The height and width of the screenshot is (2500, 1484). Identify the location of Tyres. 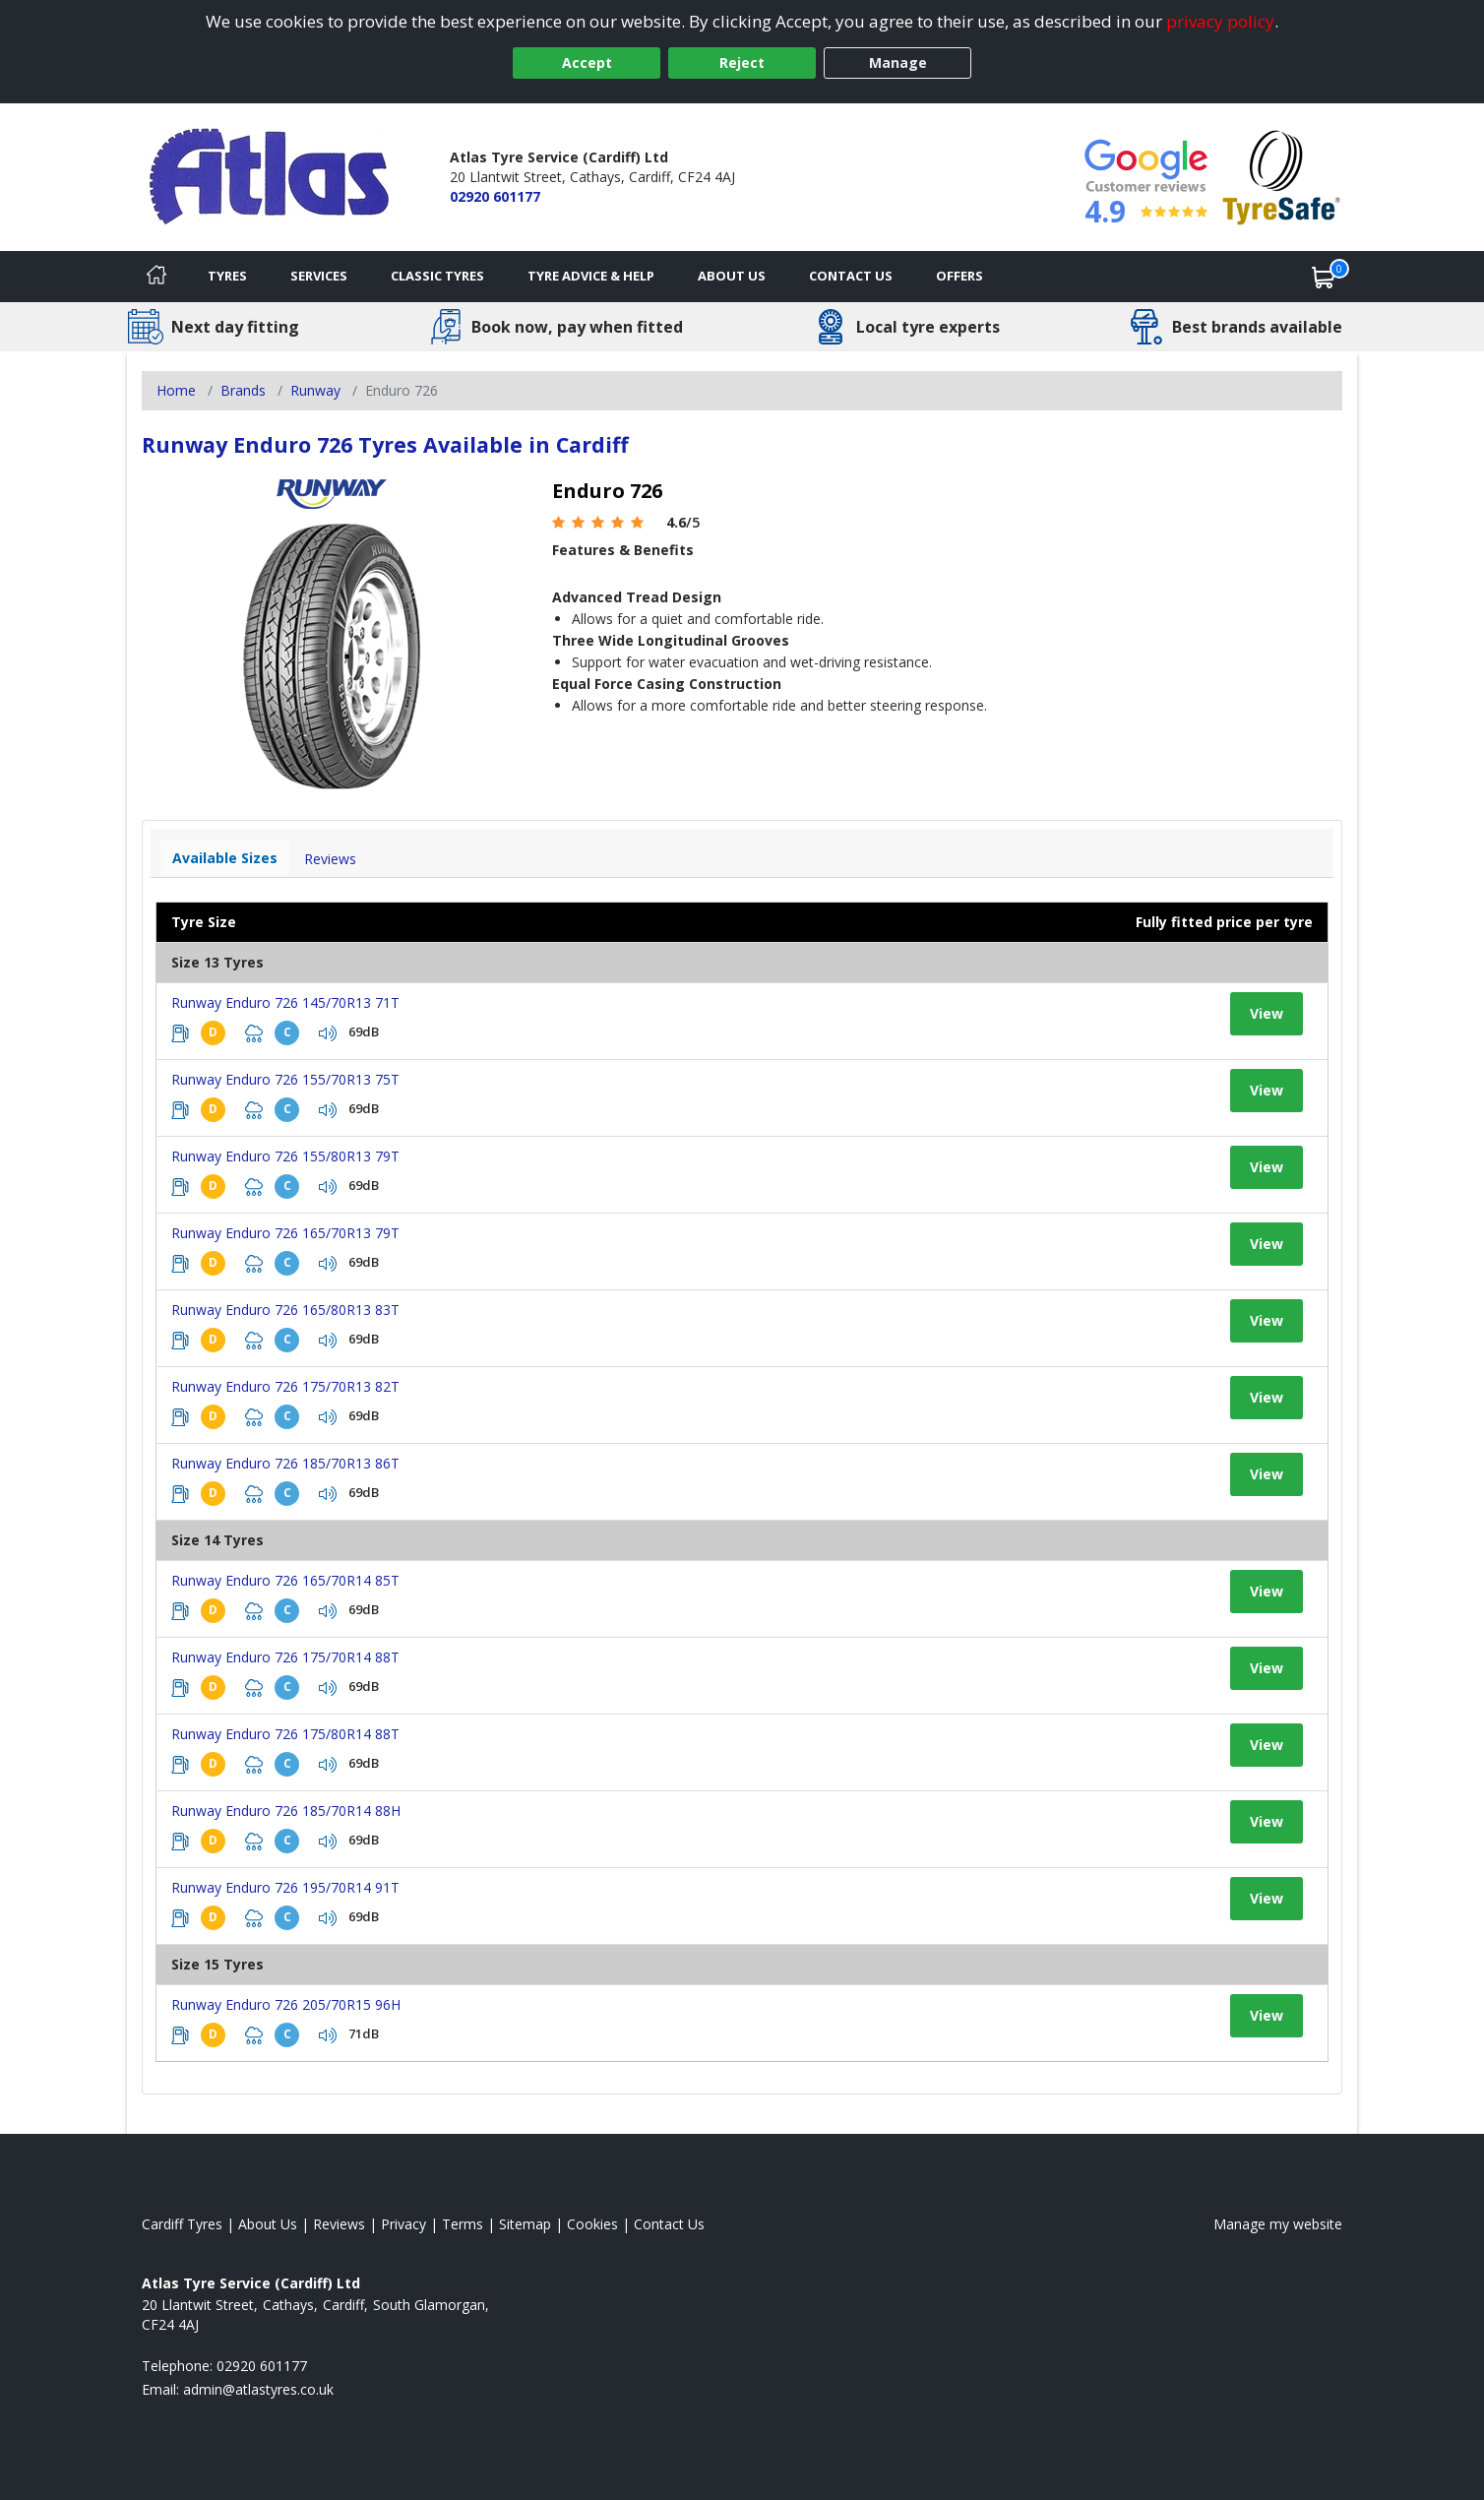
(227, 275).